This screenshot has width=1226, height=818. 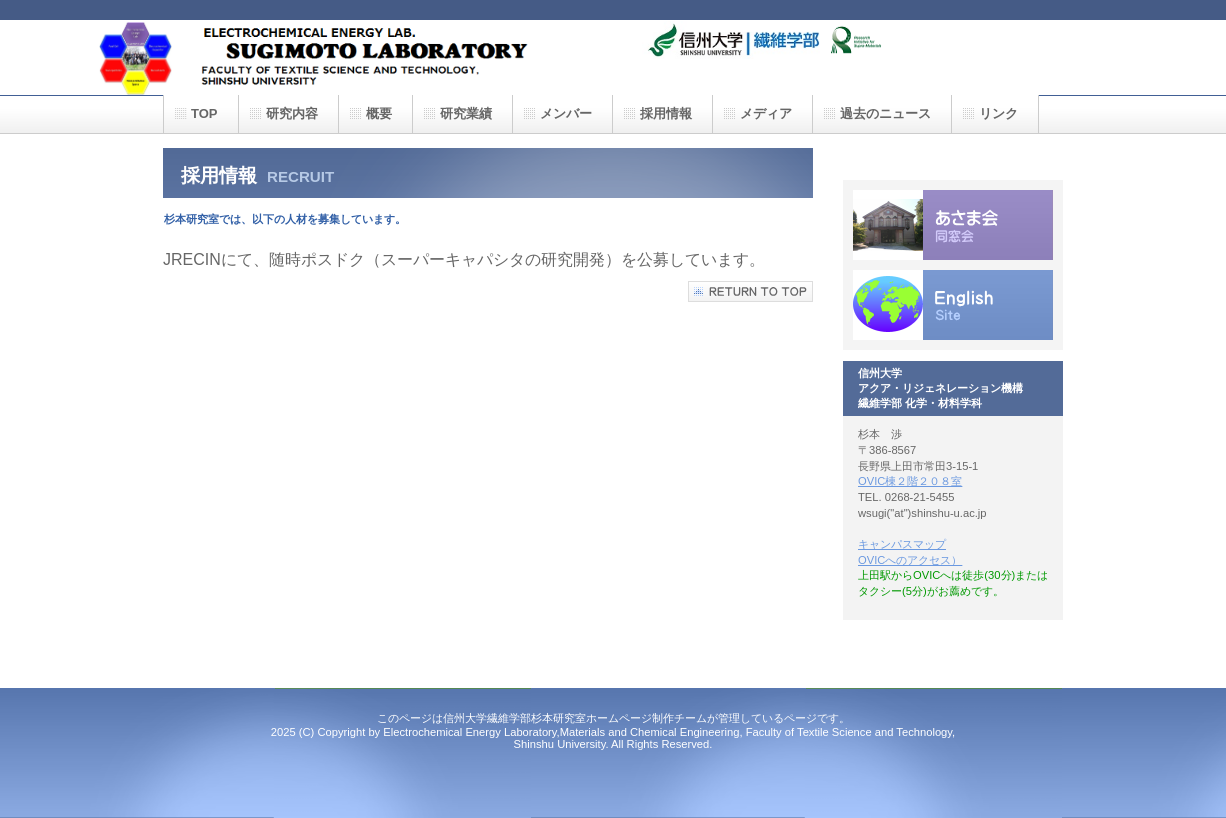 I want to click on OVIC棟２階２０８室, so click(x=910, y=481).